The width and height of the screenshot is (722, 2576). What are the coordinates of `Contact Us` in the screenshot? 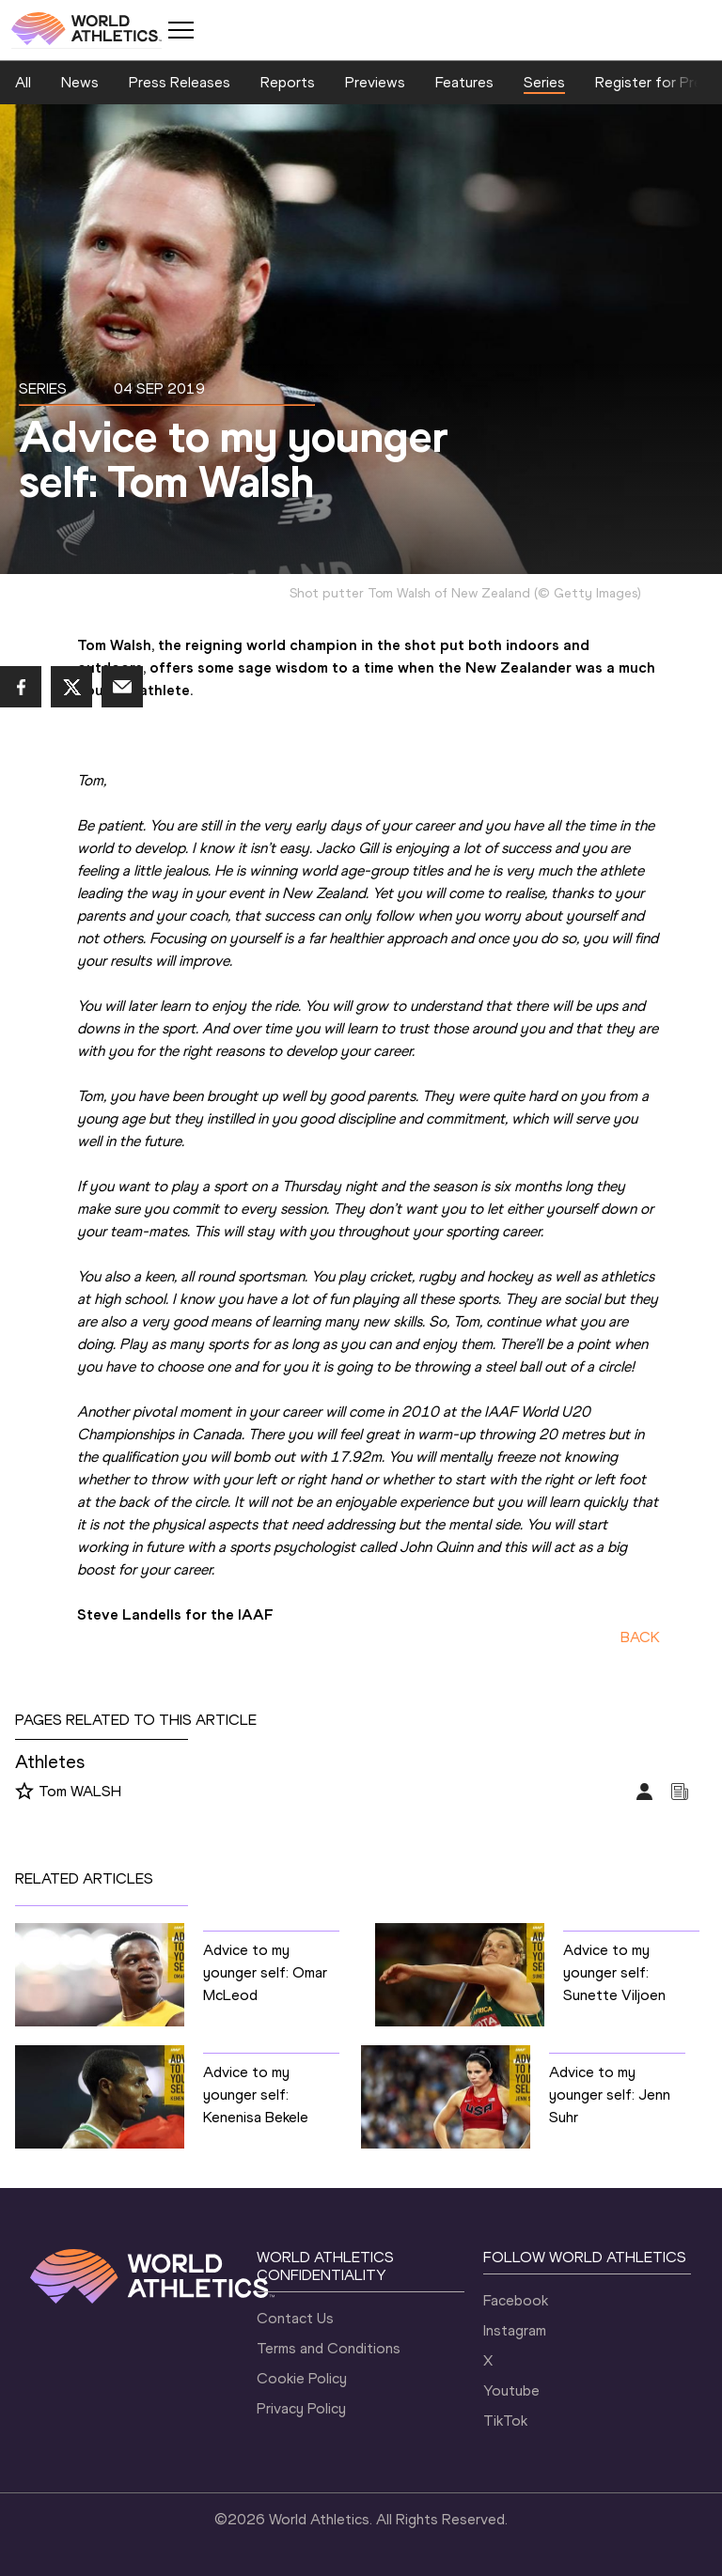 It's located at (295, 2318).